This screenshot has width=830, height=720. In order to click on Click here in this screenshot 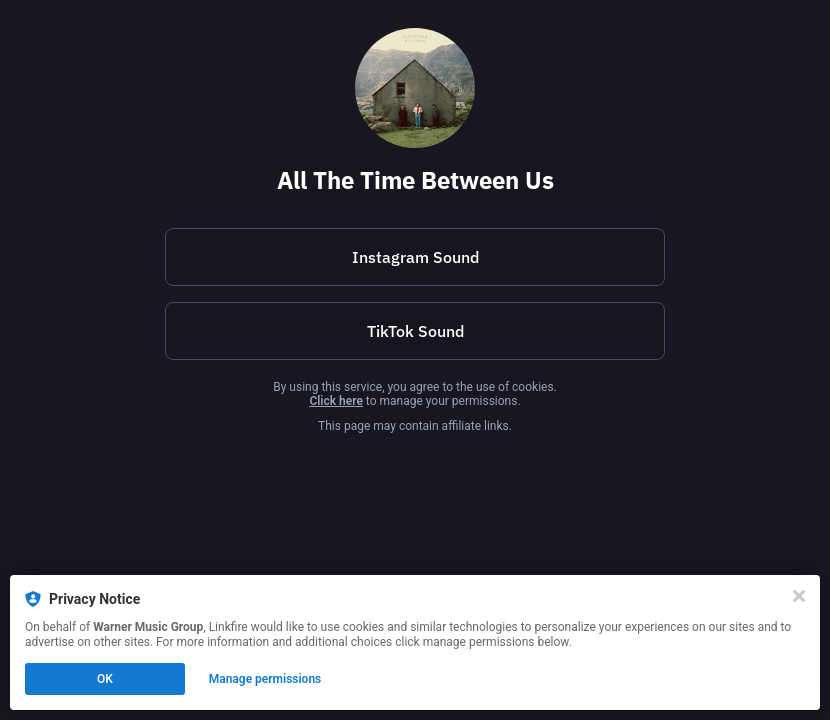, I will do `click(335, 401)`.